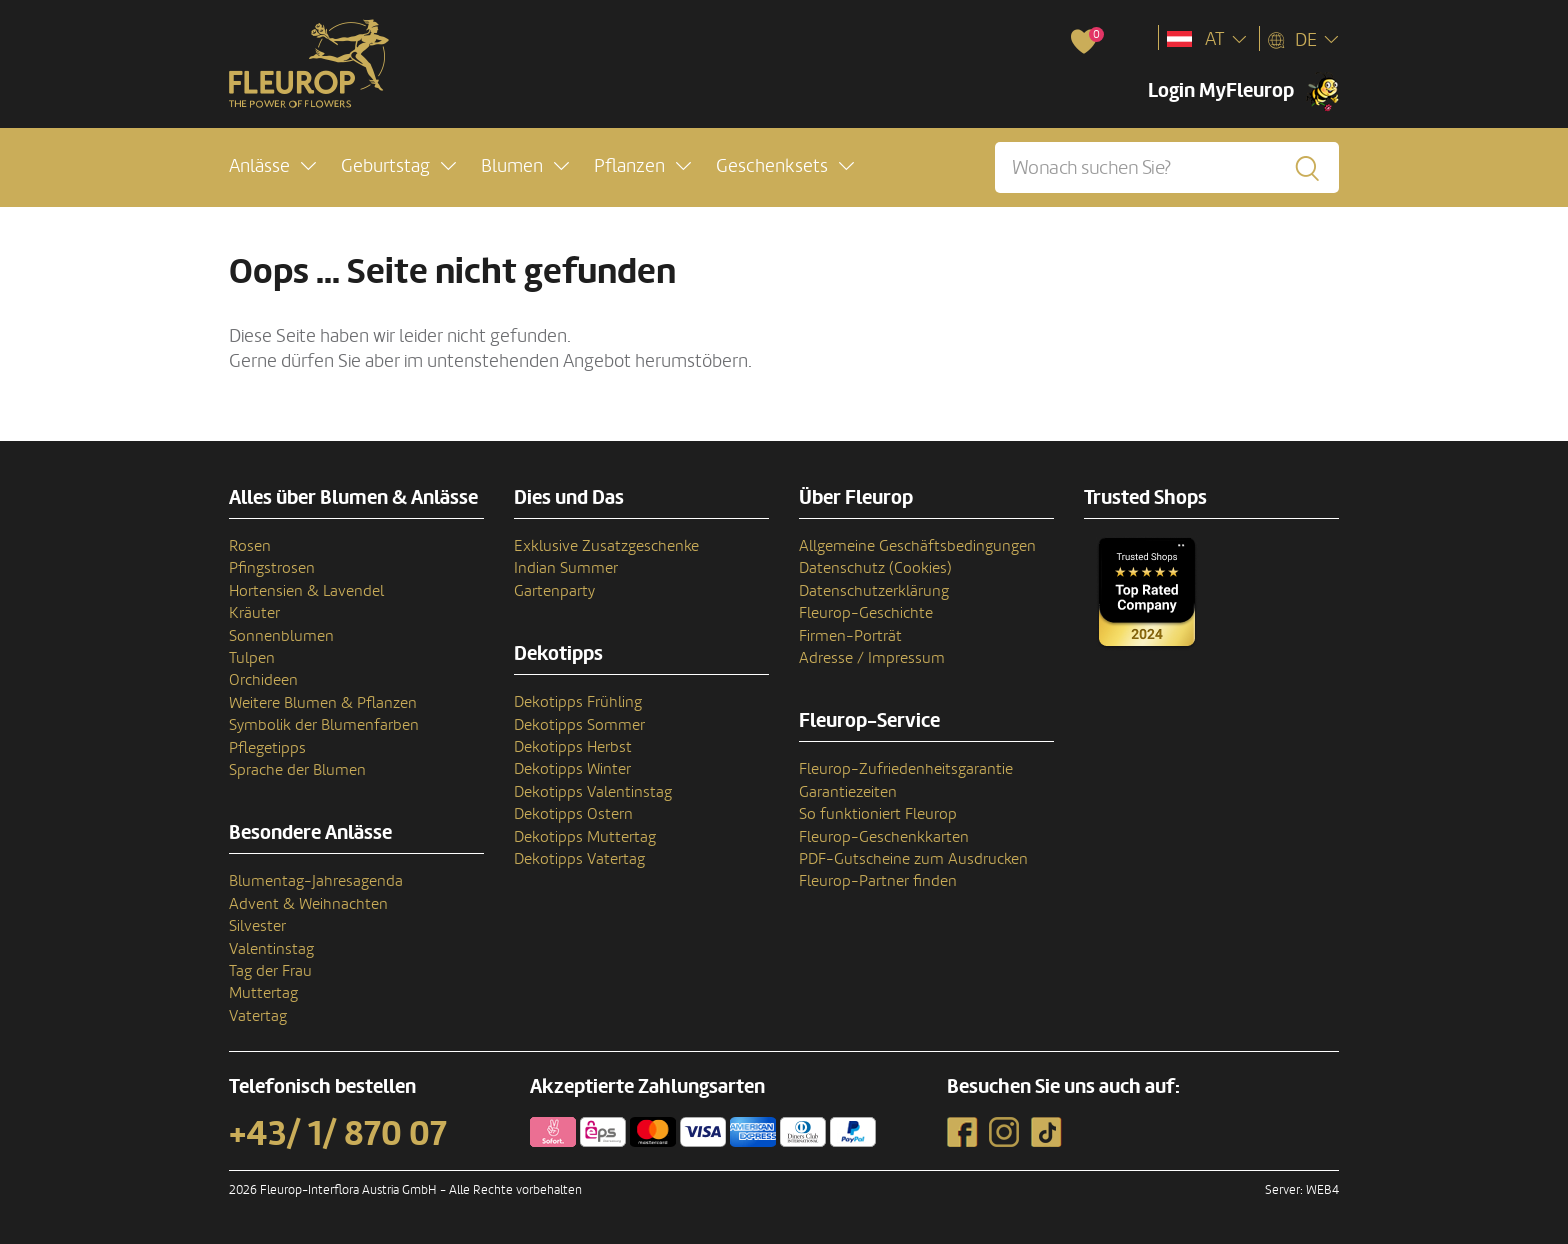 The image size is (1568, 1244). What do you see at coordinates (578, 702) in the screenshot?
I see `Dekotipps Frühling` at bounding box center [578, 702].